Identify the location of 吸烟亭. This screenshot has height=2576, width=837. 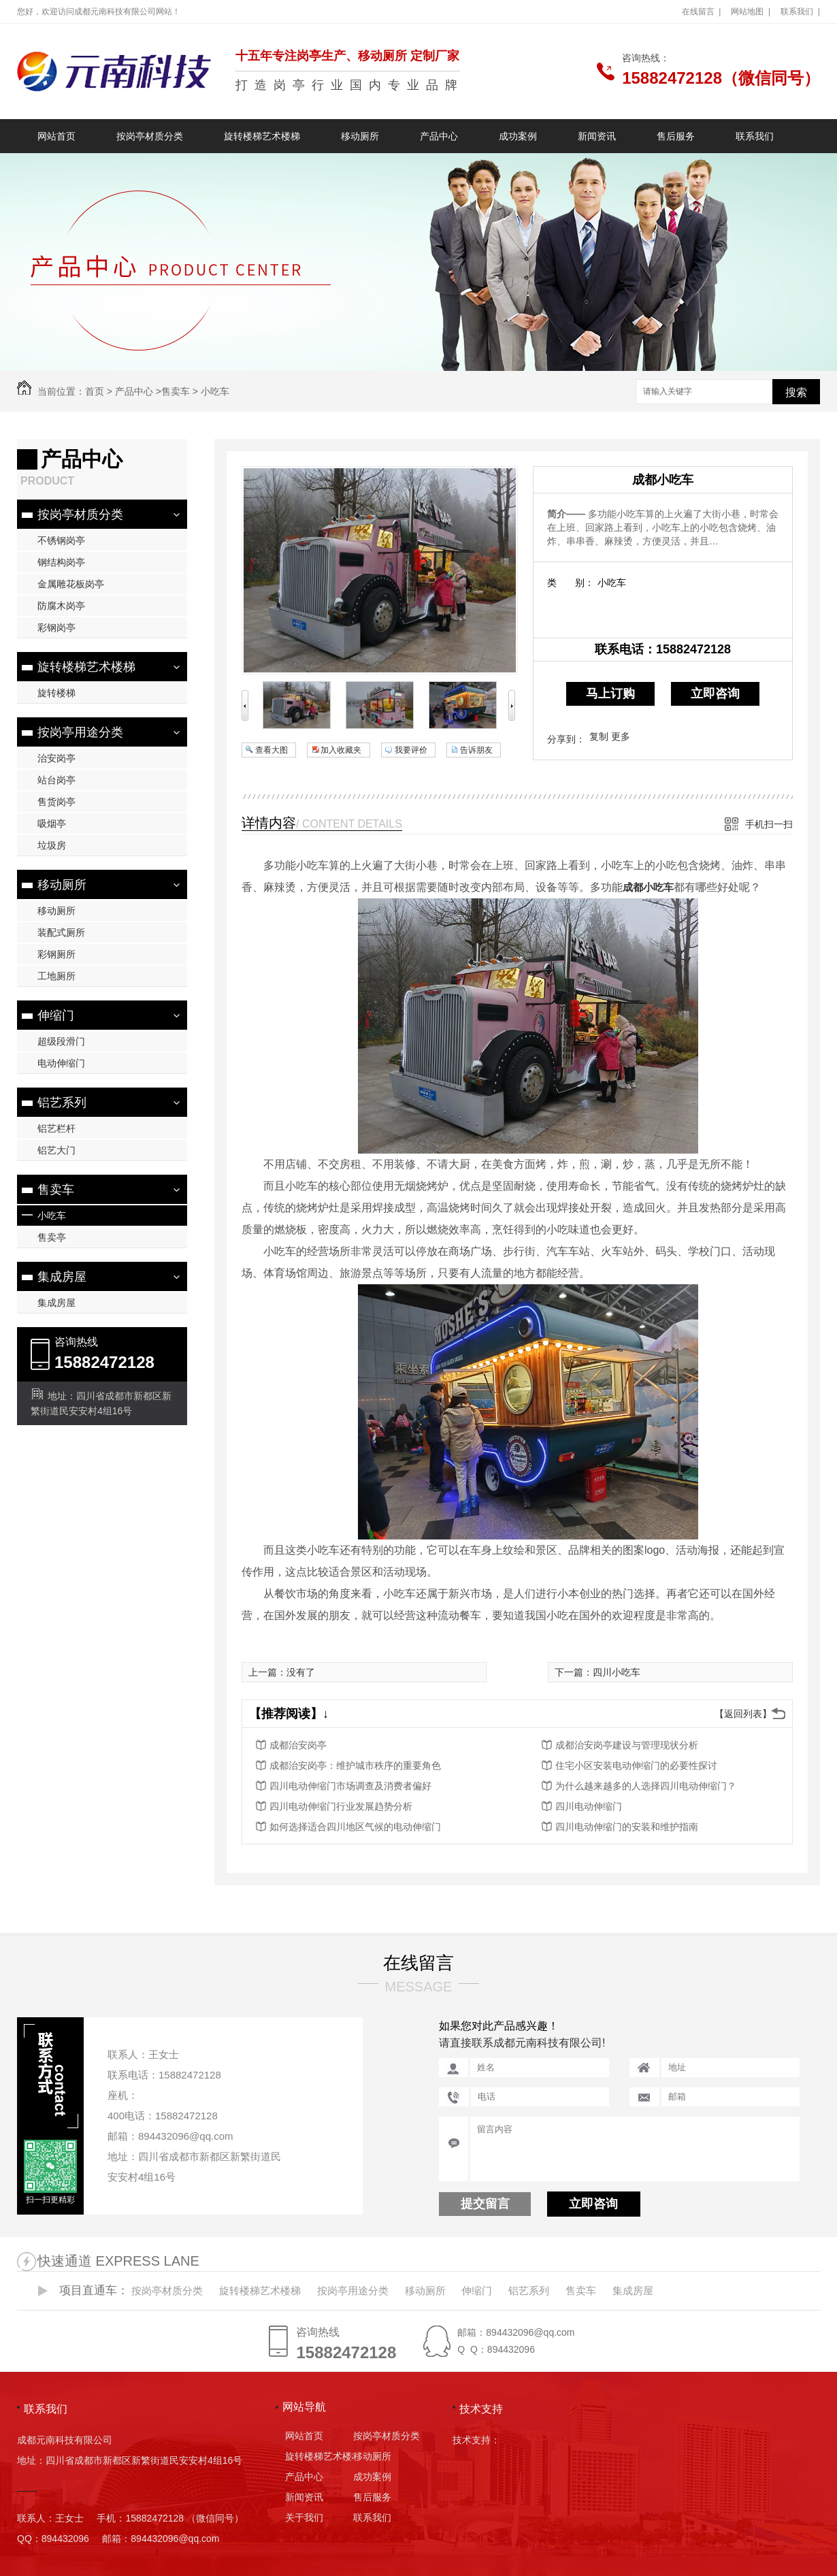
(51, 823).